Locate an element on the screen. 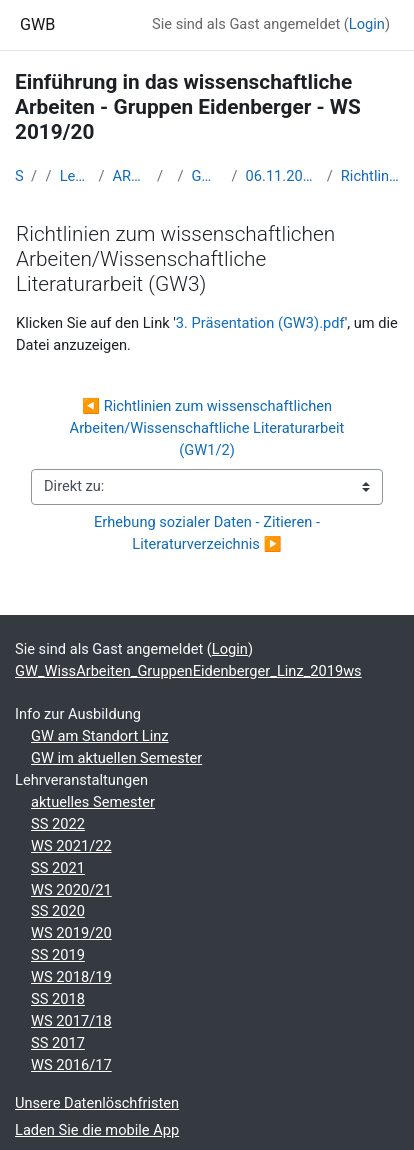 Image resolution: width=414 pixels, height=1150 pixels. WS 2018/19 is located at coordinates (71, 977).